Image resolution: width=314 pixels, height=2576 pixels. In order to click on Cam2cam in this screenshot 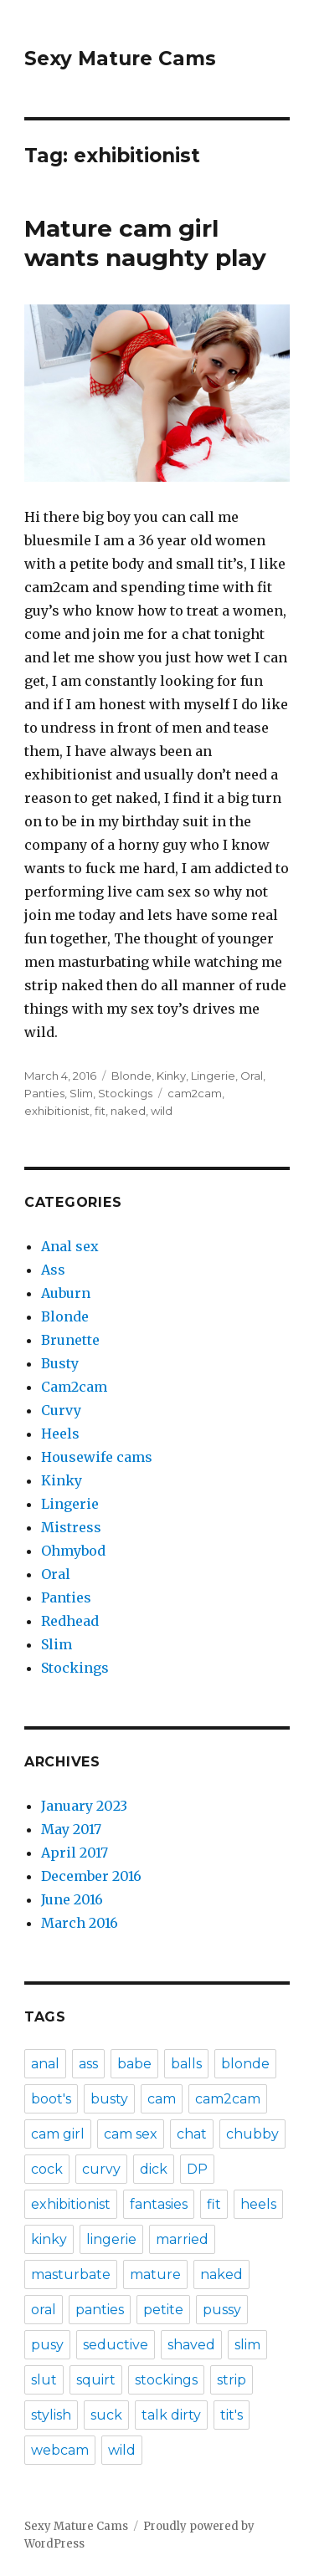, I will do `click(74, 1386)`.